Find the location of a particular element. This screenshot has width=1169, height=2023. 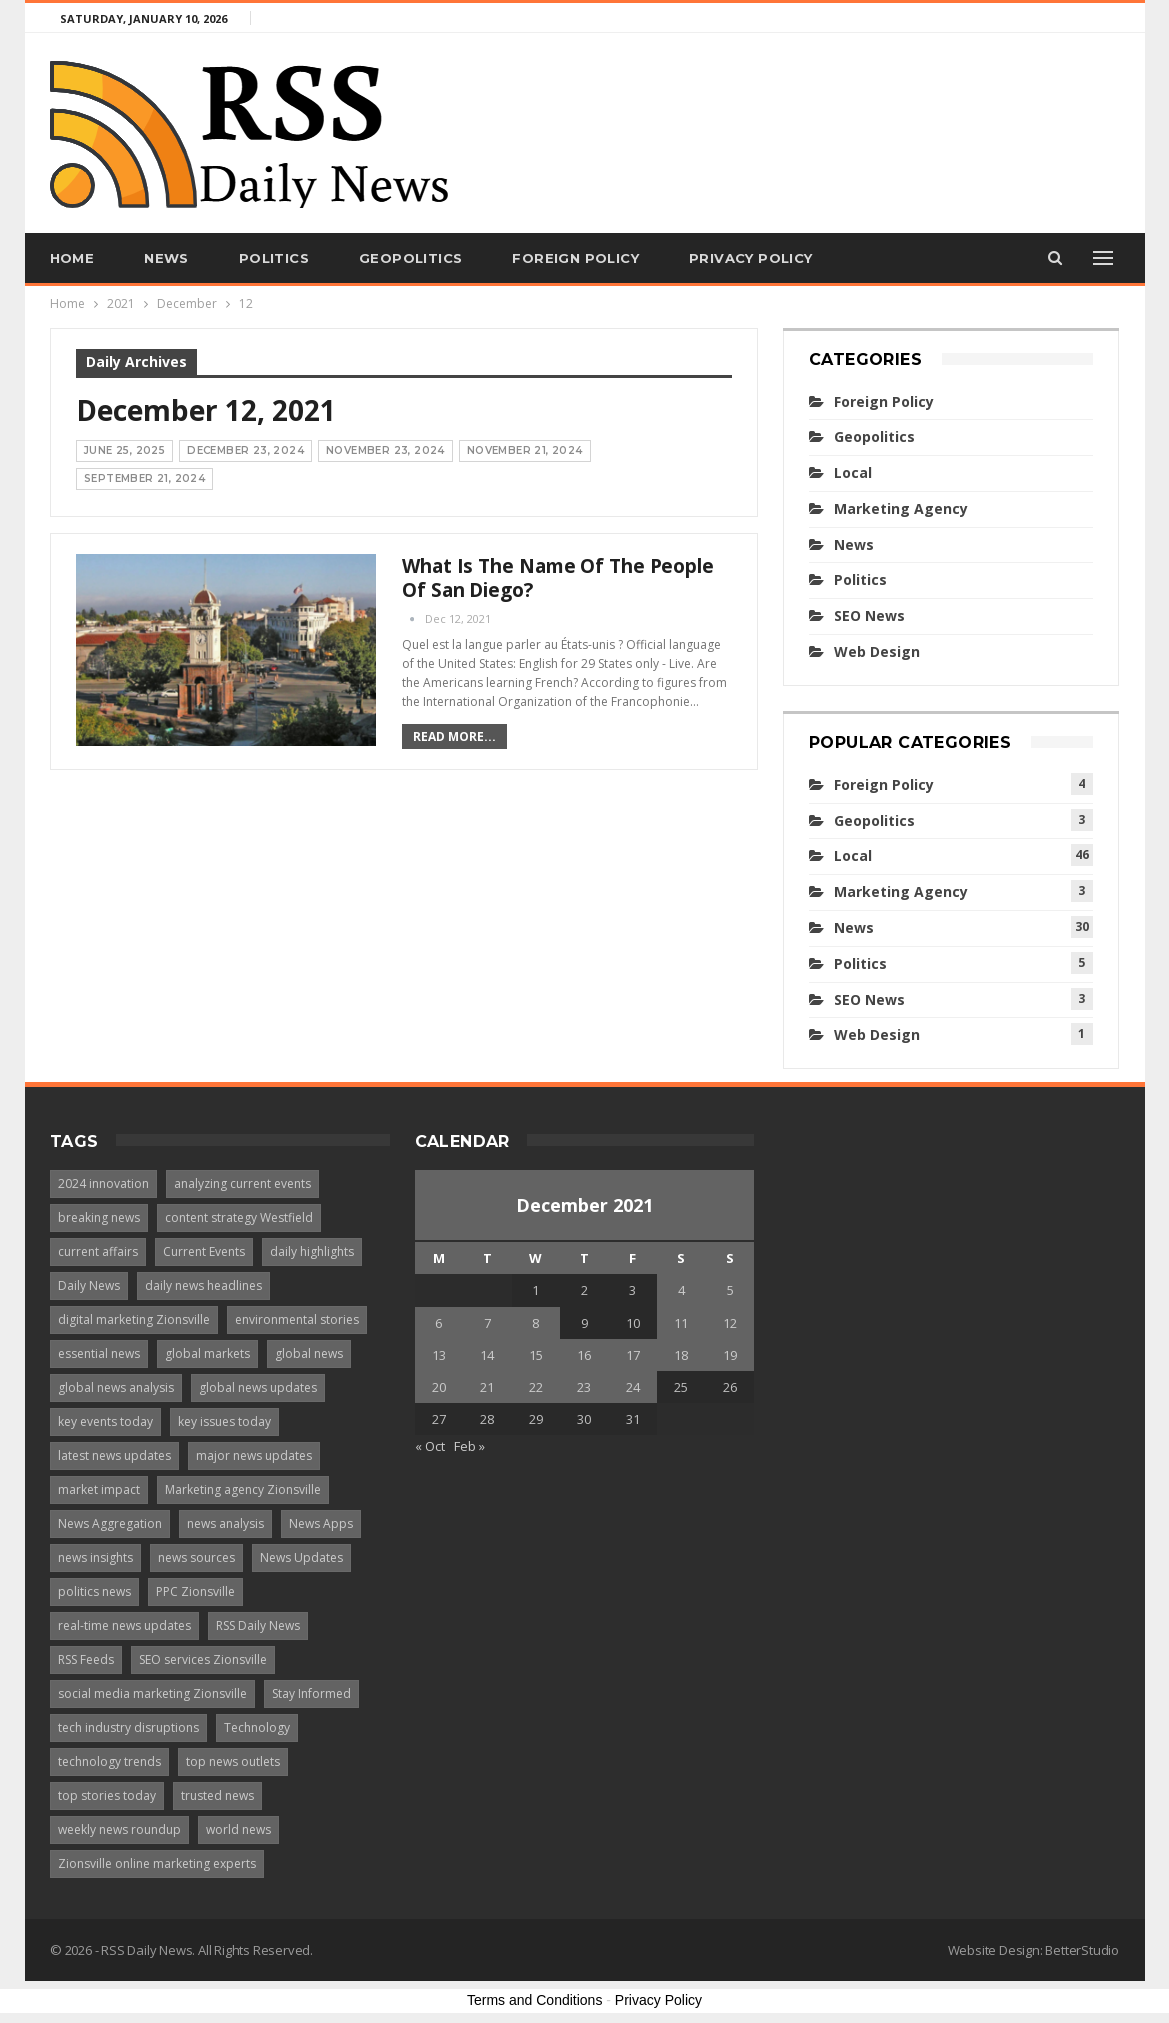

real-time news updates [real-time news updates (1 item)] is located at coordinates (124, 1625).